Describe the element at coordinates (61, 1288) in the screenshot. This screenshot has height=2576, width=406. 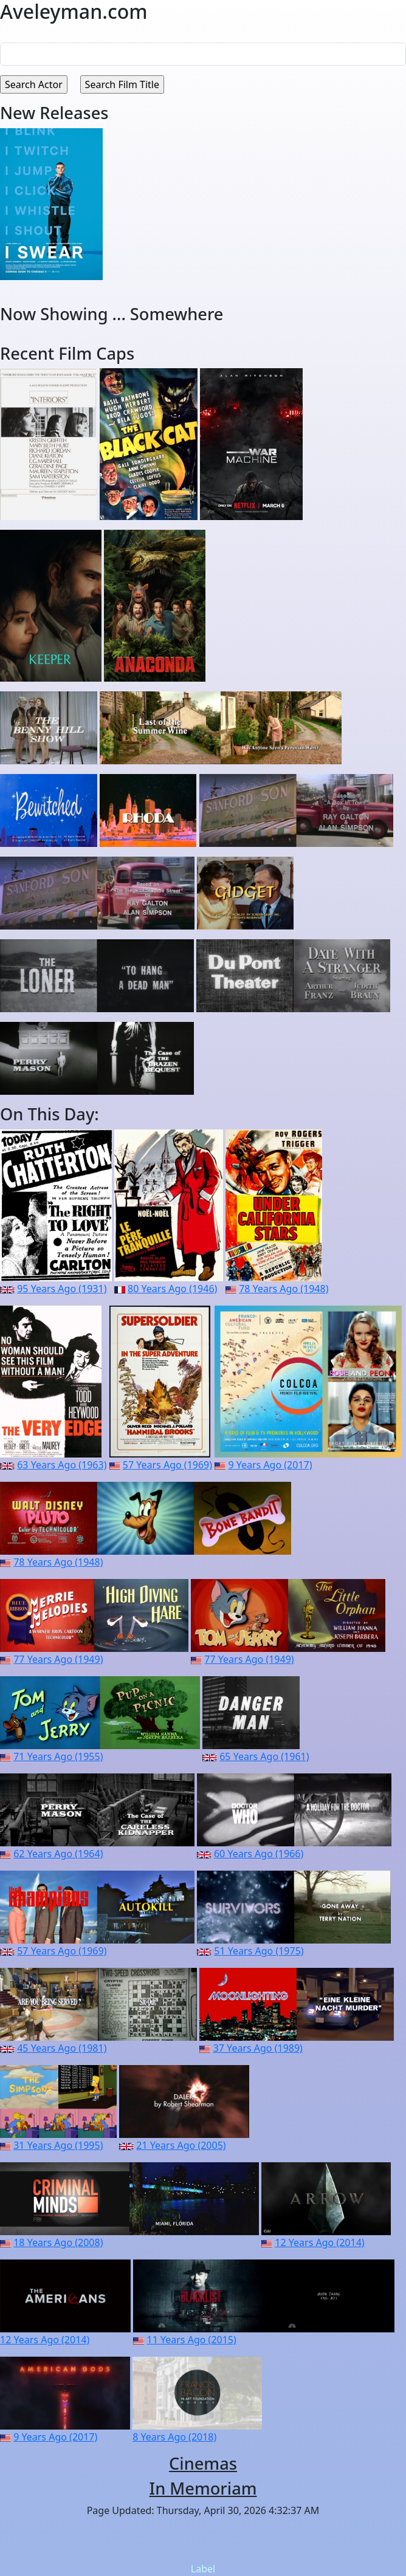
I see `95 Years Ago (1931)` at that location.